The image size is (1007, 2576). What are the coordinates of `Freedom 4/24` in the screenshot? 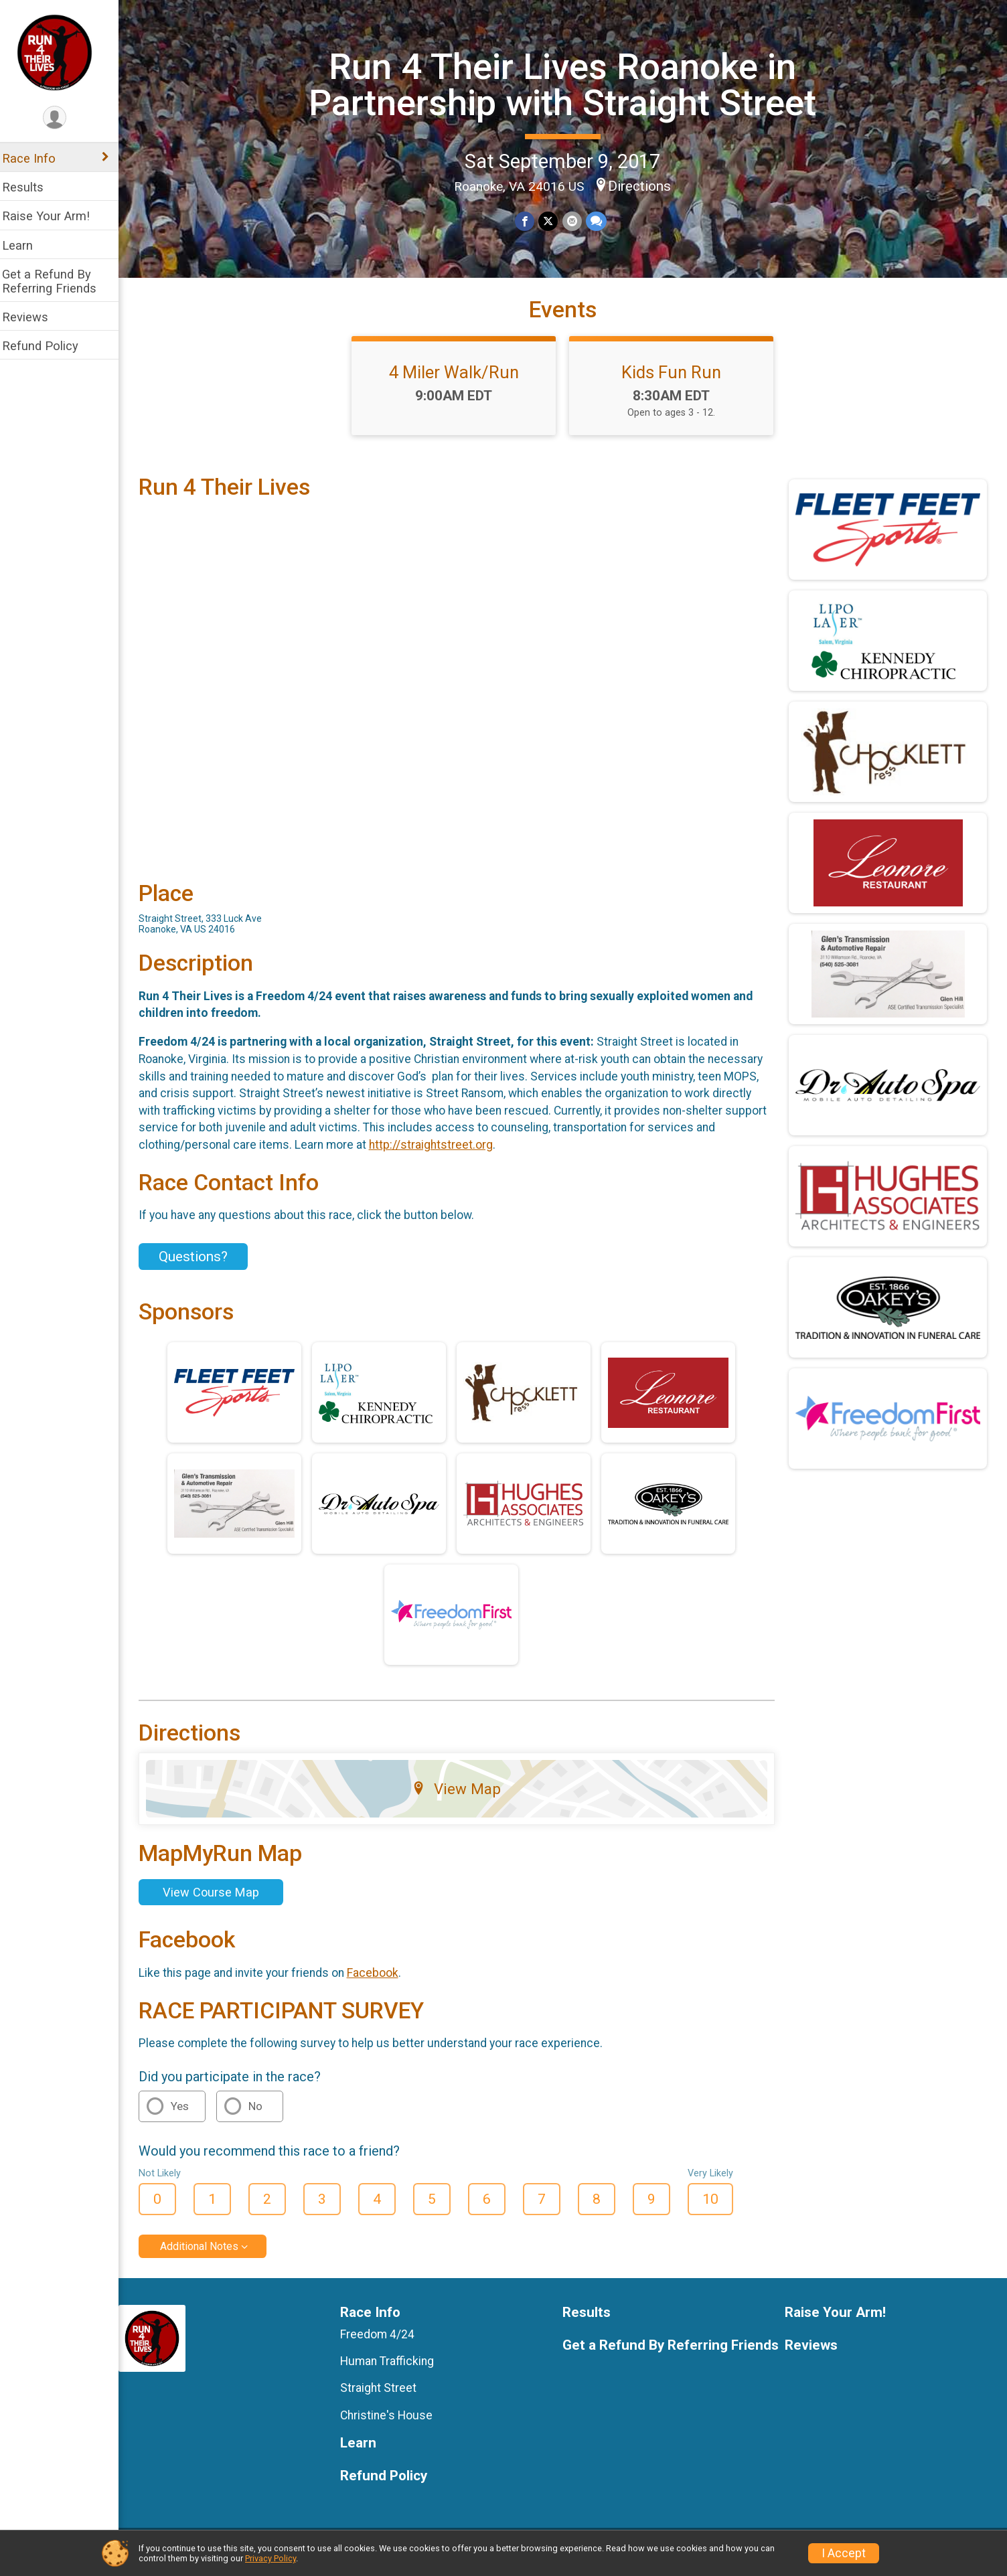 It's located at (384, 2341).